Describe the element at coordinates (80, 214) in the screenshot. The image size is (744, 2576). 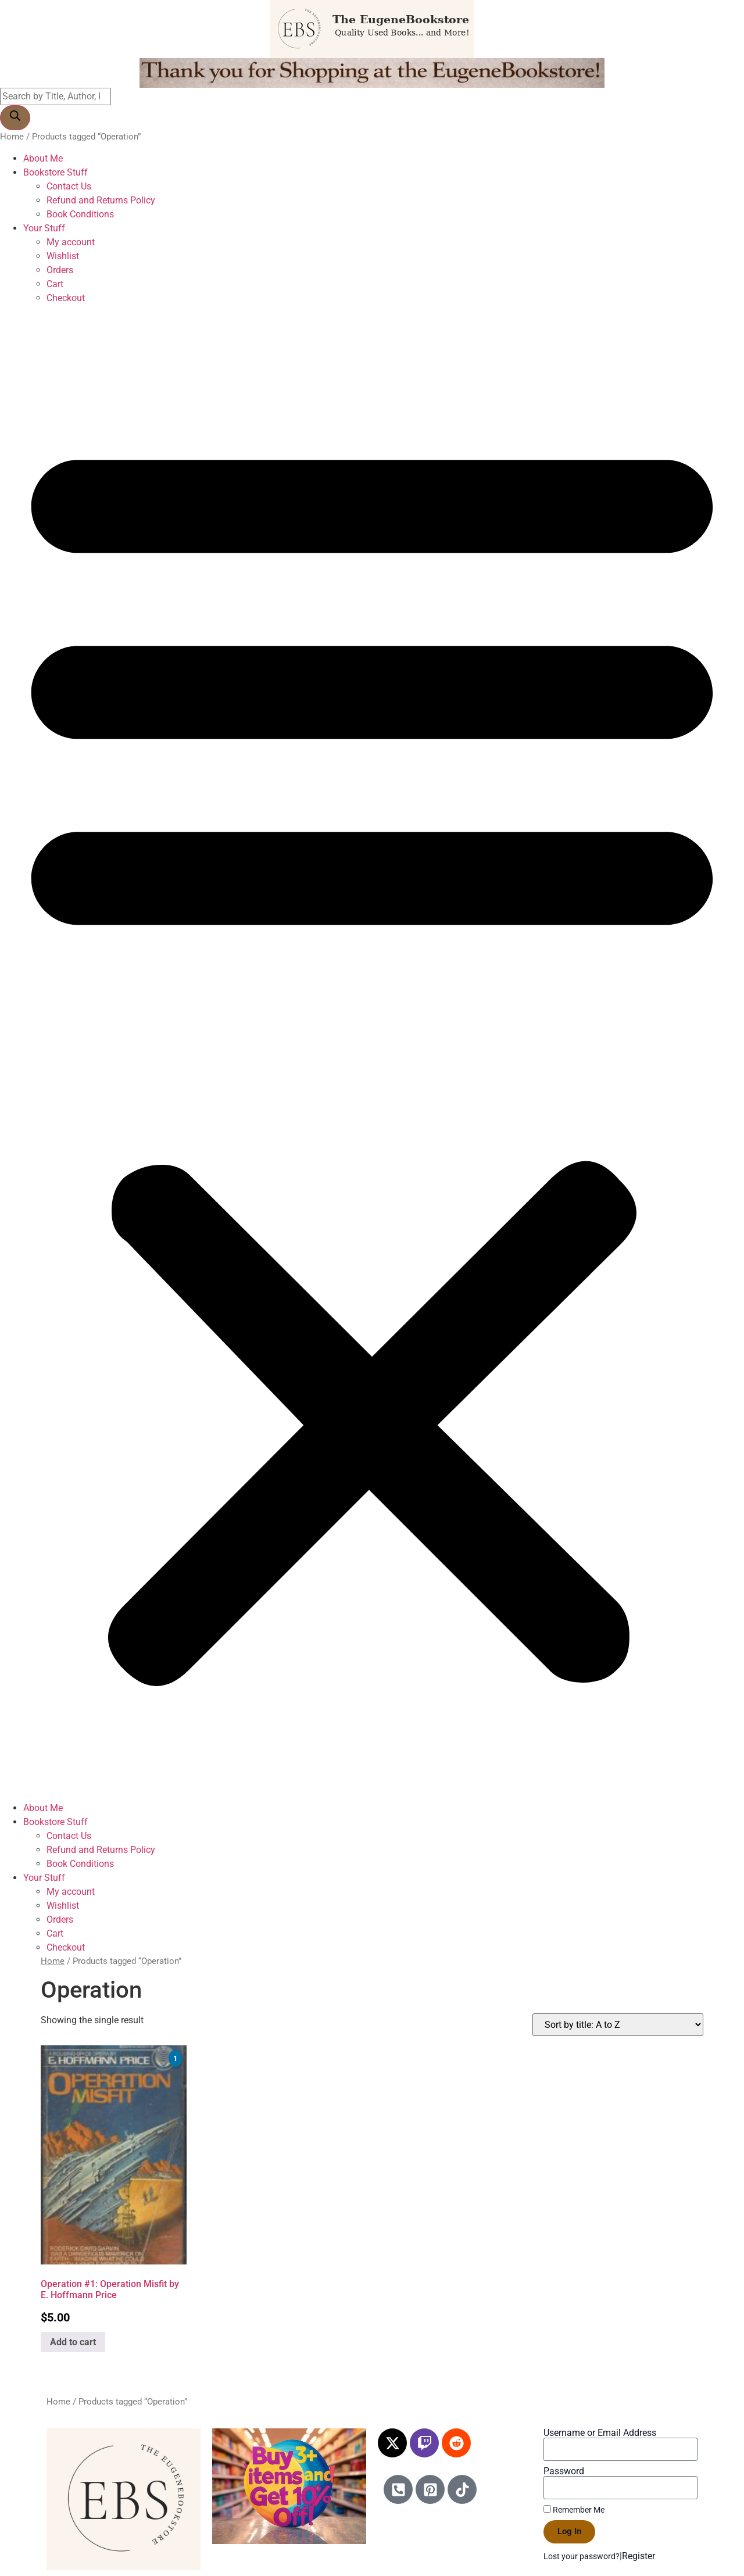
I see `Book Conditions` at that location.